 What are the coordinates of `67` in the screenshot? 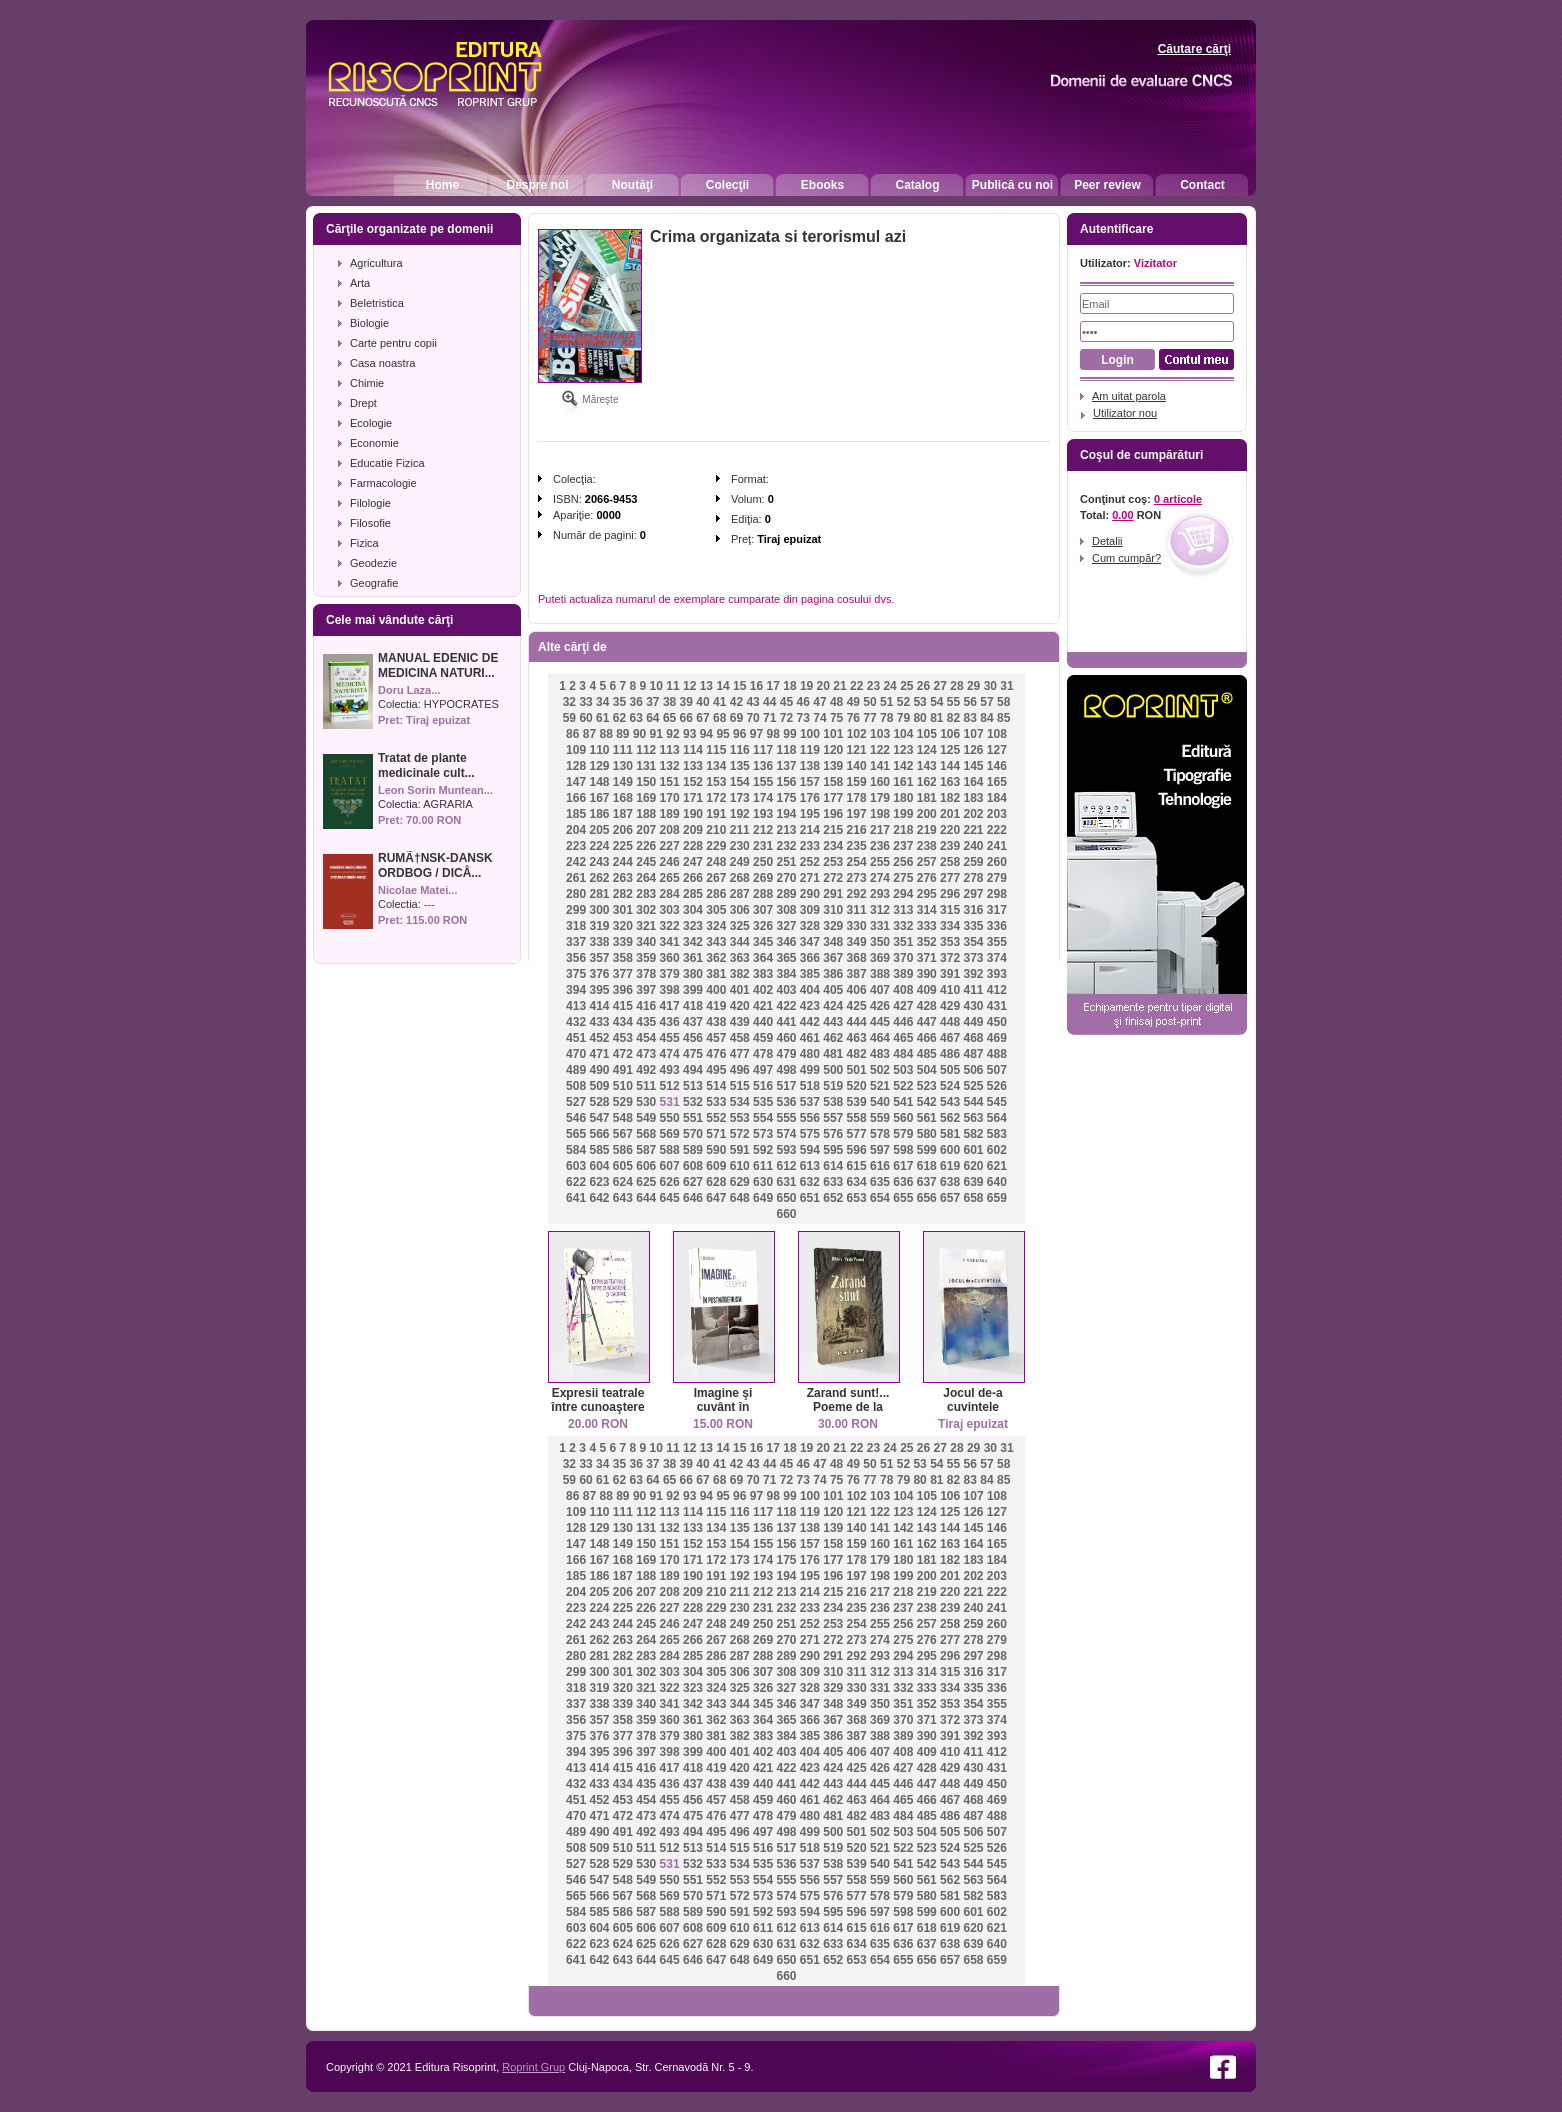 It's located at (702, 718).